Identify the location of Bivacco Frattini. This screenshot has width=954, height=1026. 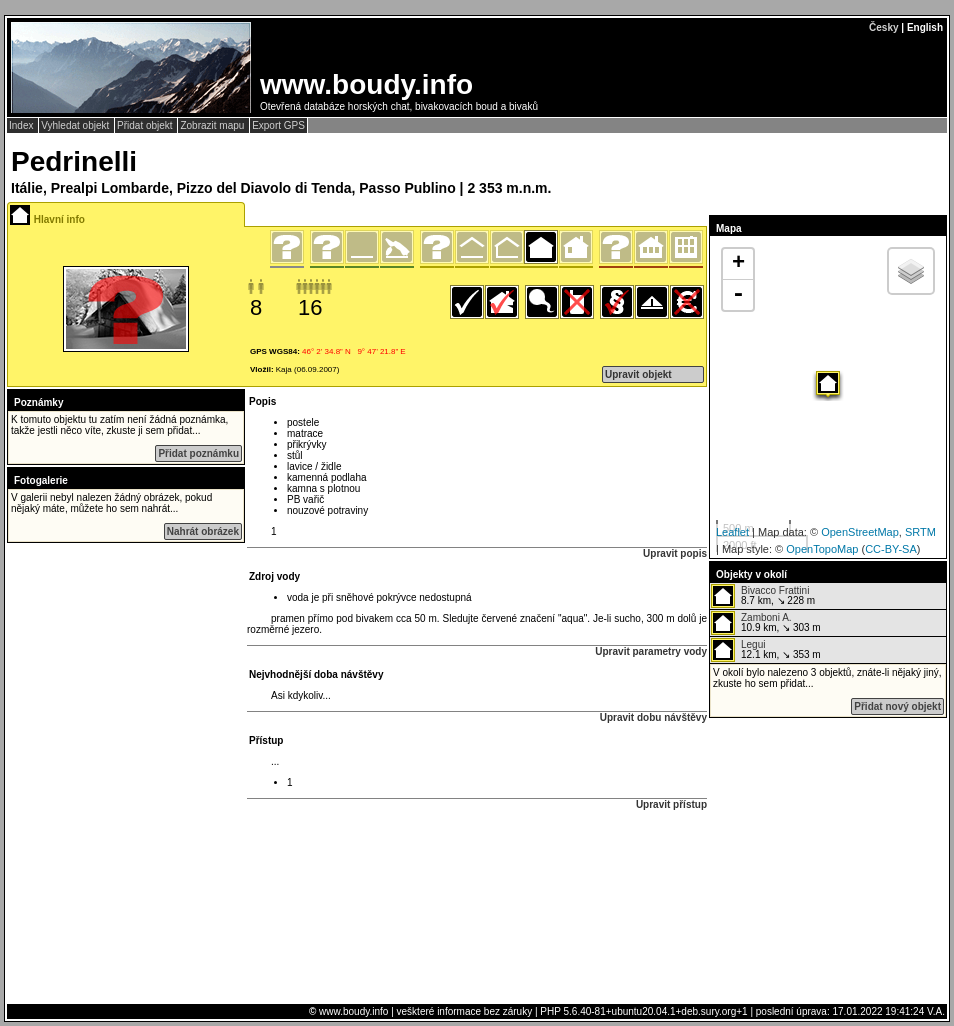
(775, 590).